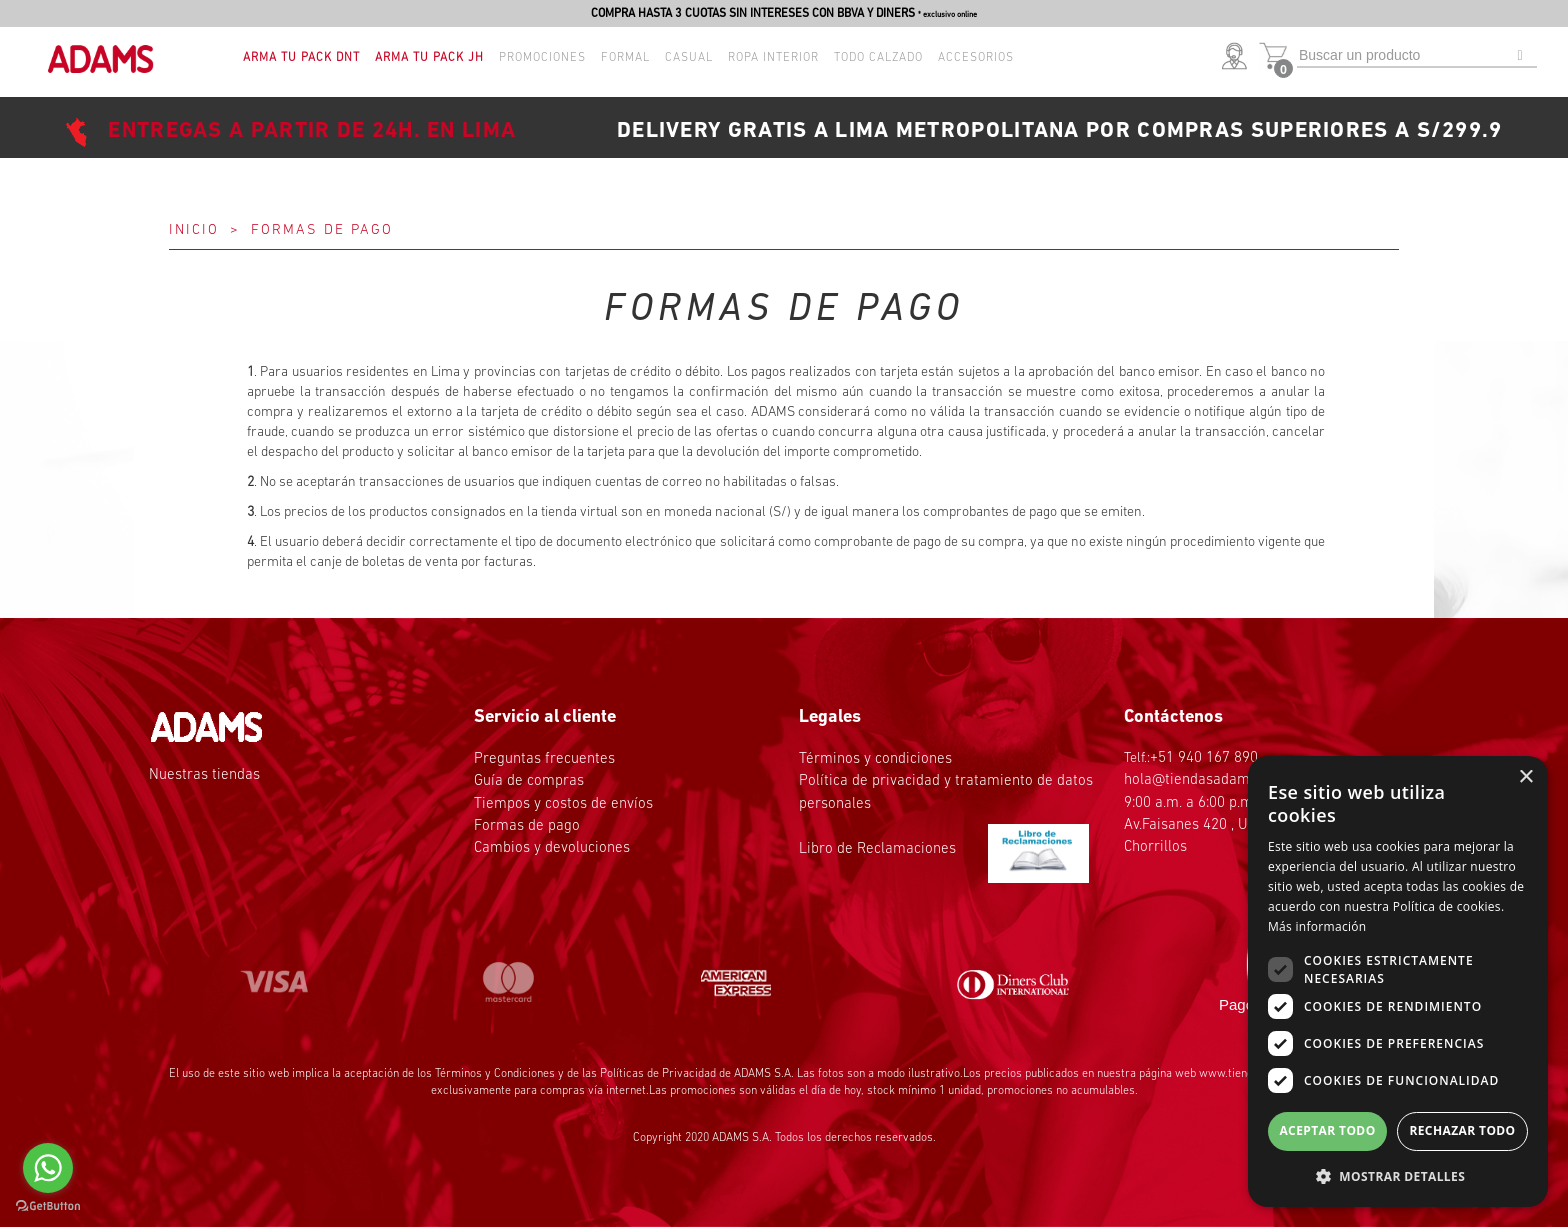 The height and width of the screenshot is (1227, 1568). I want to click on Aceptar todo [button], so click(1327, 1130).